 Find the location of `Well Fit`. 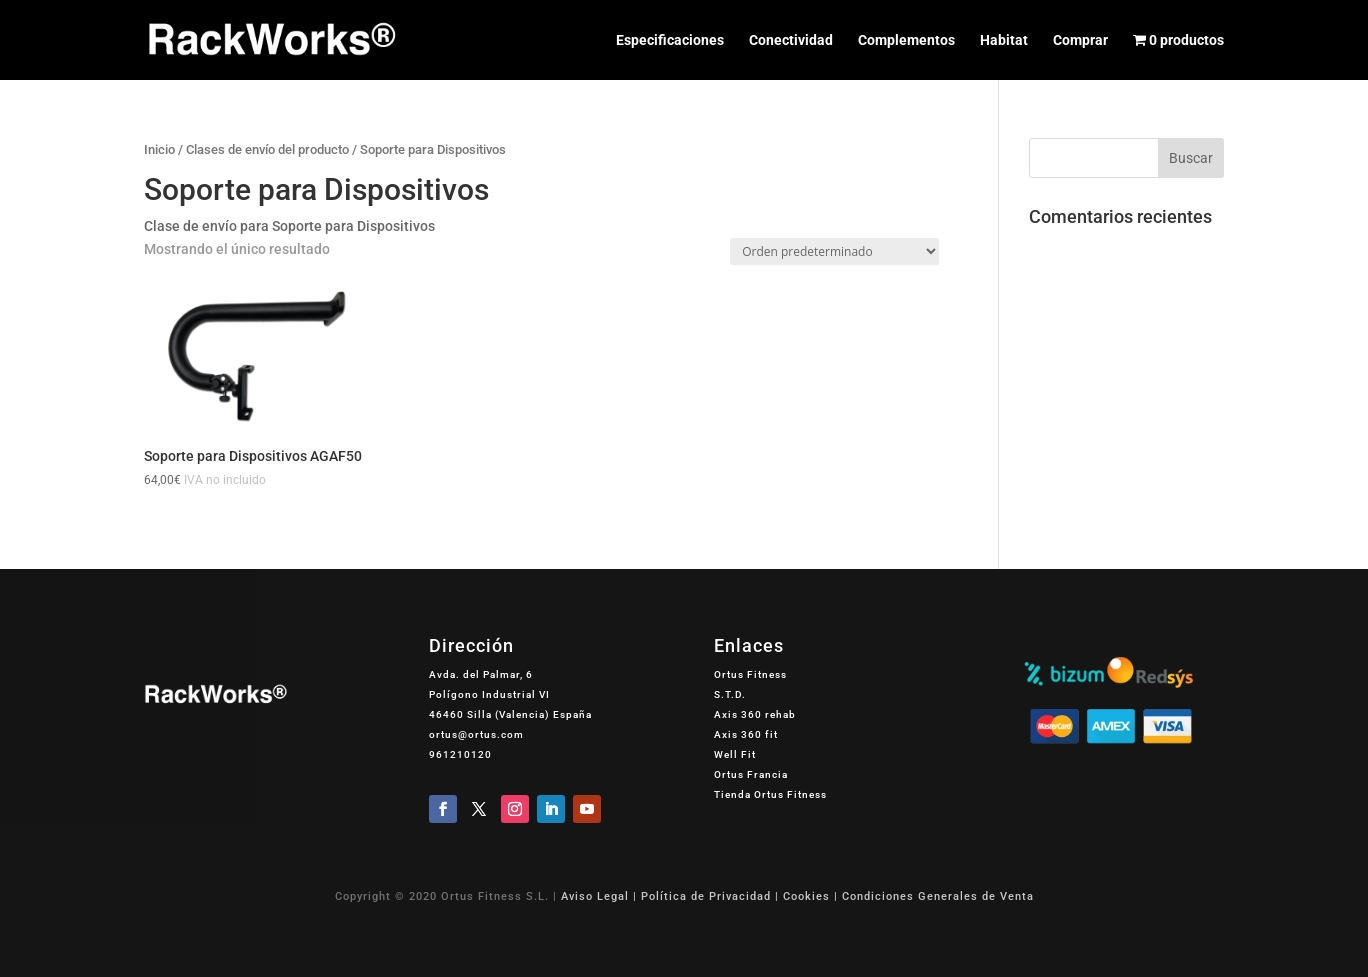

Well Fit is located at coordinates (735, 754).